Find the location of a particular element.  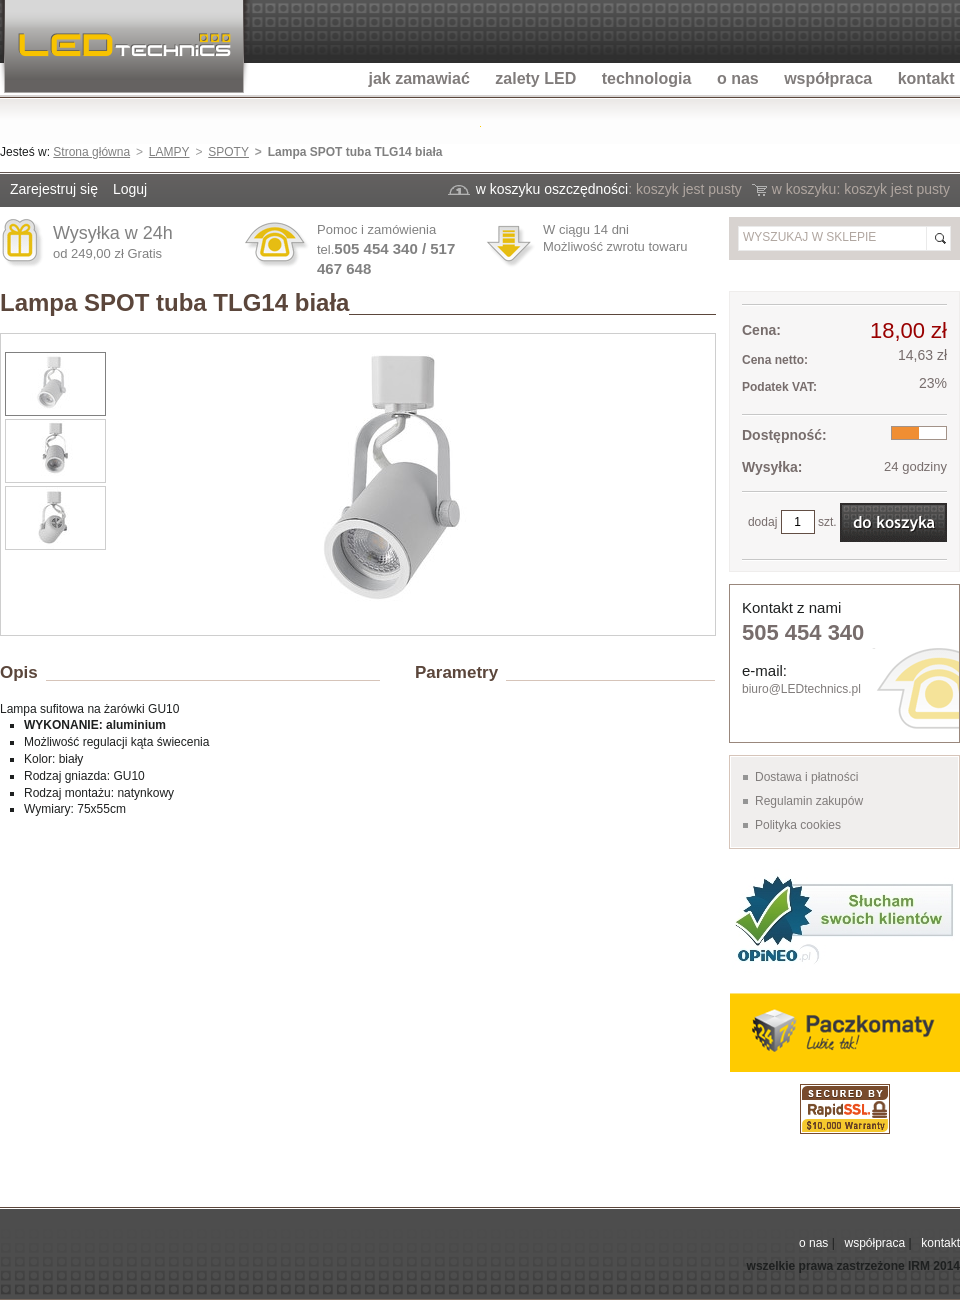

w koszyku oszczędności is located at coordinates (552, 189).